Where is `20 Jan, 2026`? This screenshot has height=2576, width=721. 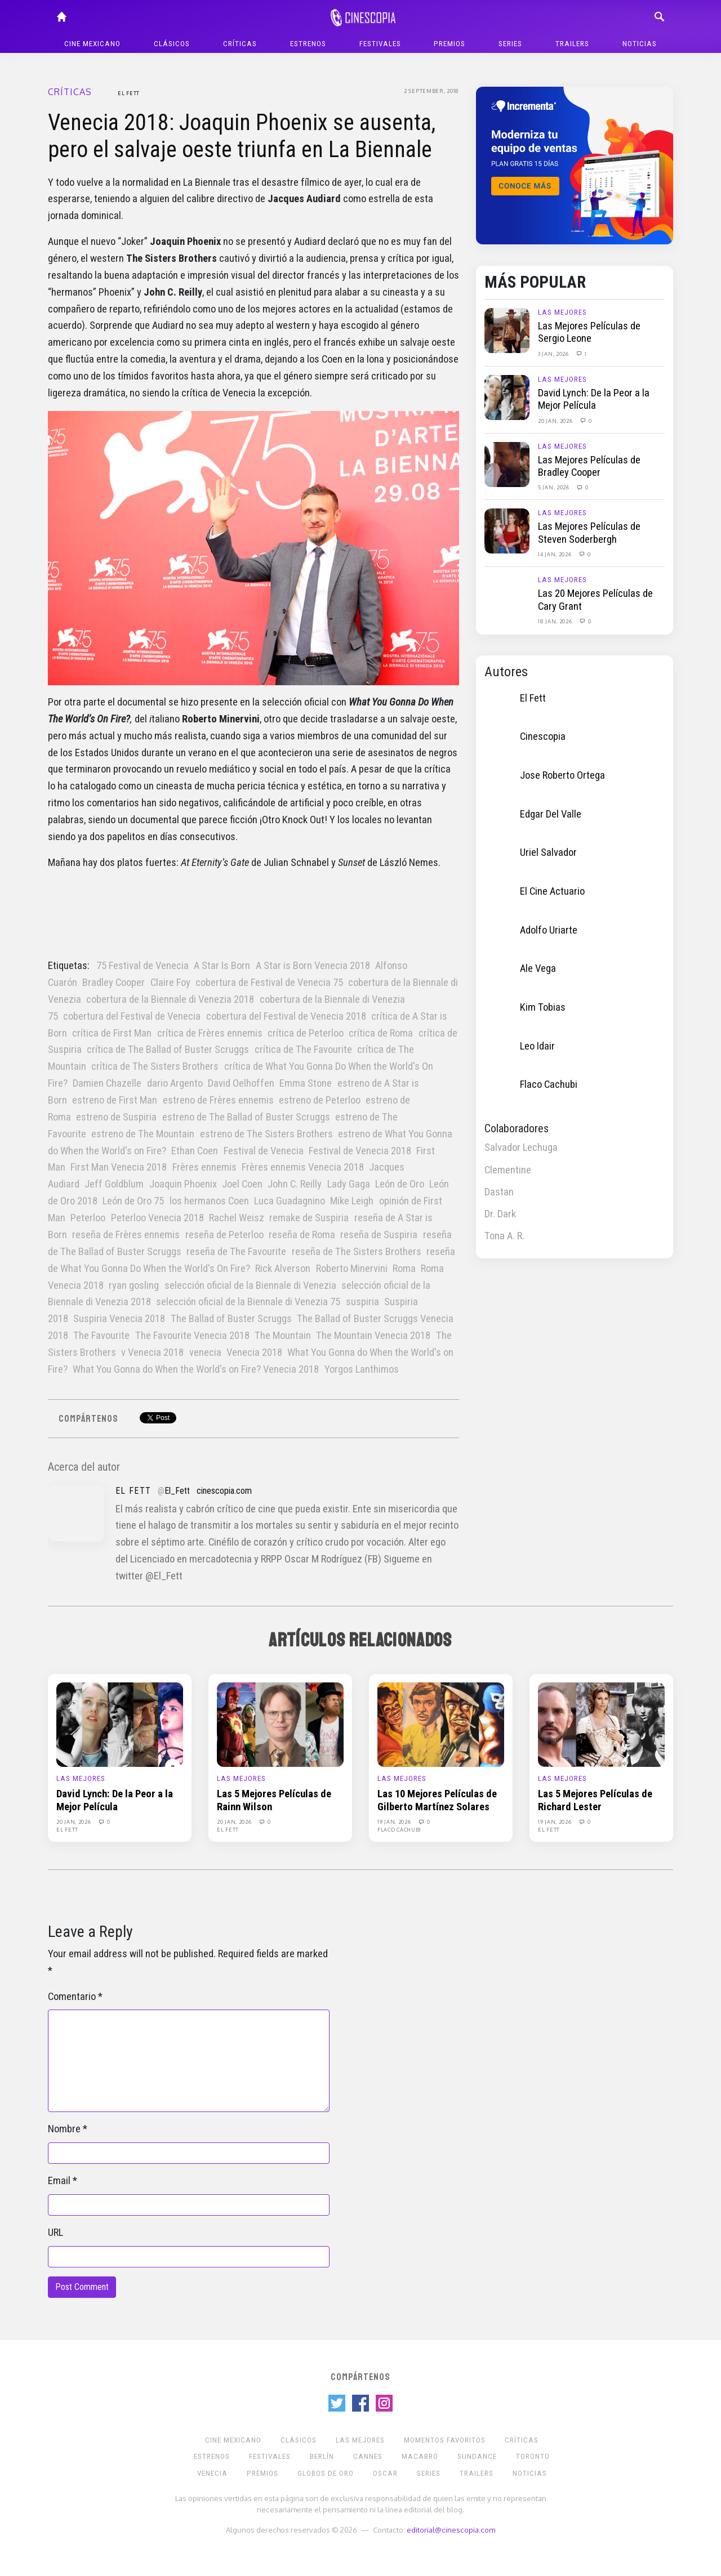
20 Jan, 2026 is located at coordinates (556, 420).